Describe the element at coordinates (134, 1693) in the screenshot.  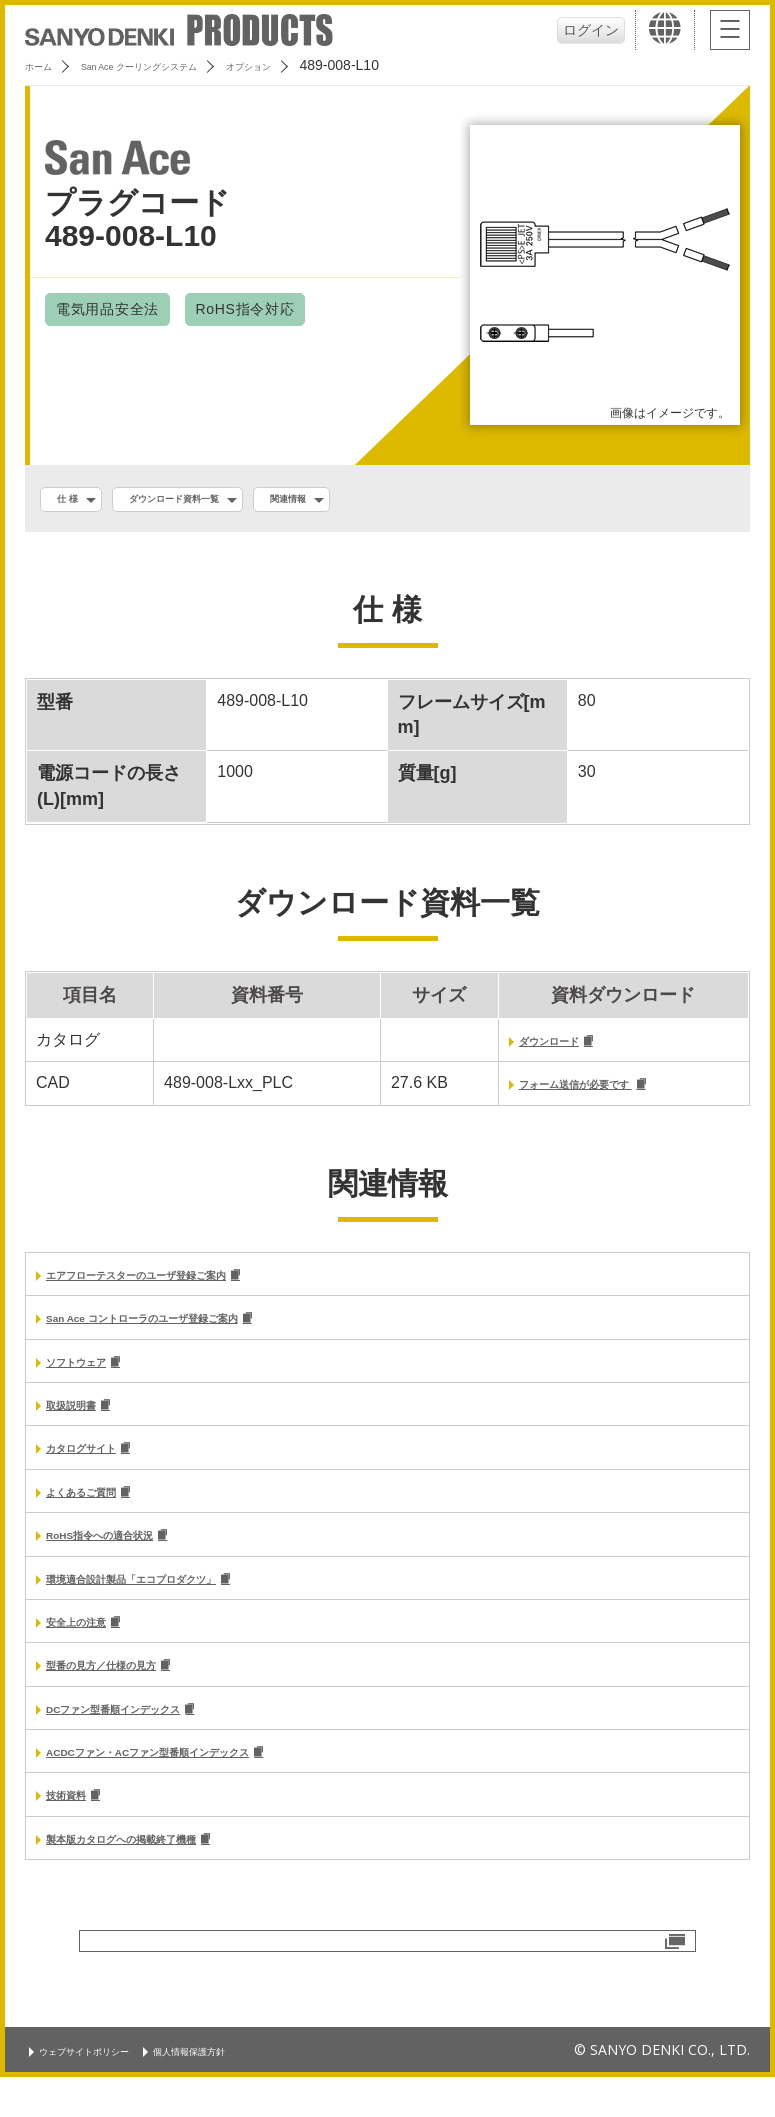
I see `型番の見方／仕様の見方` at that location.